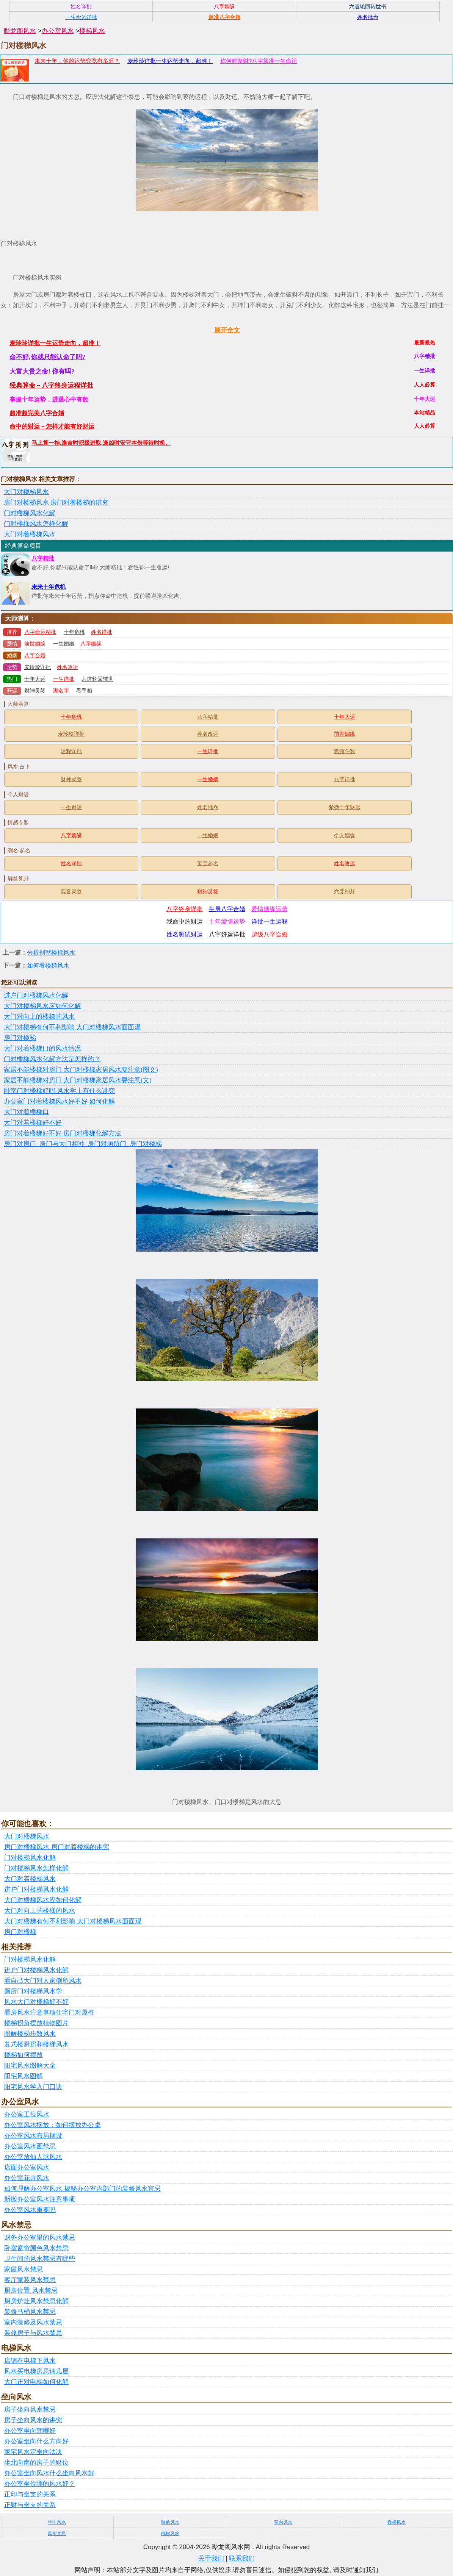 Image resolution: width=453 pixels, height=2576 pixels. Describe the element at coordinates (43, 1980) in the screenshot. I see `看自己大门对人家侧所风水` at that location.